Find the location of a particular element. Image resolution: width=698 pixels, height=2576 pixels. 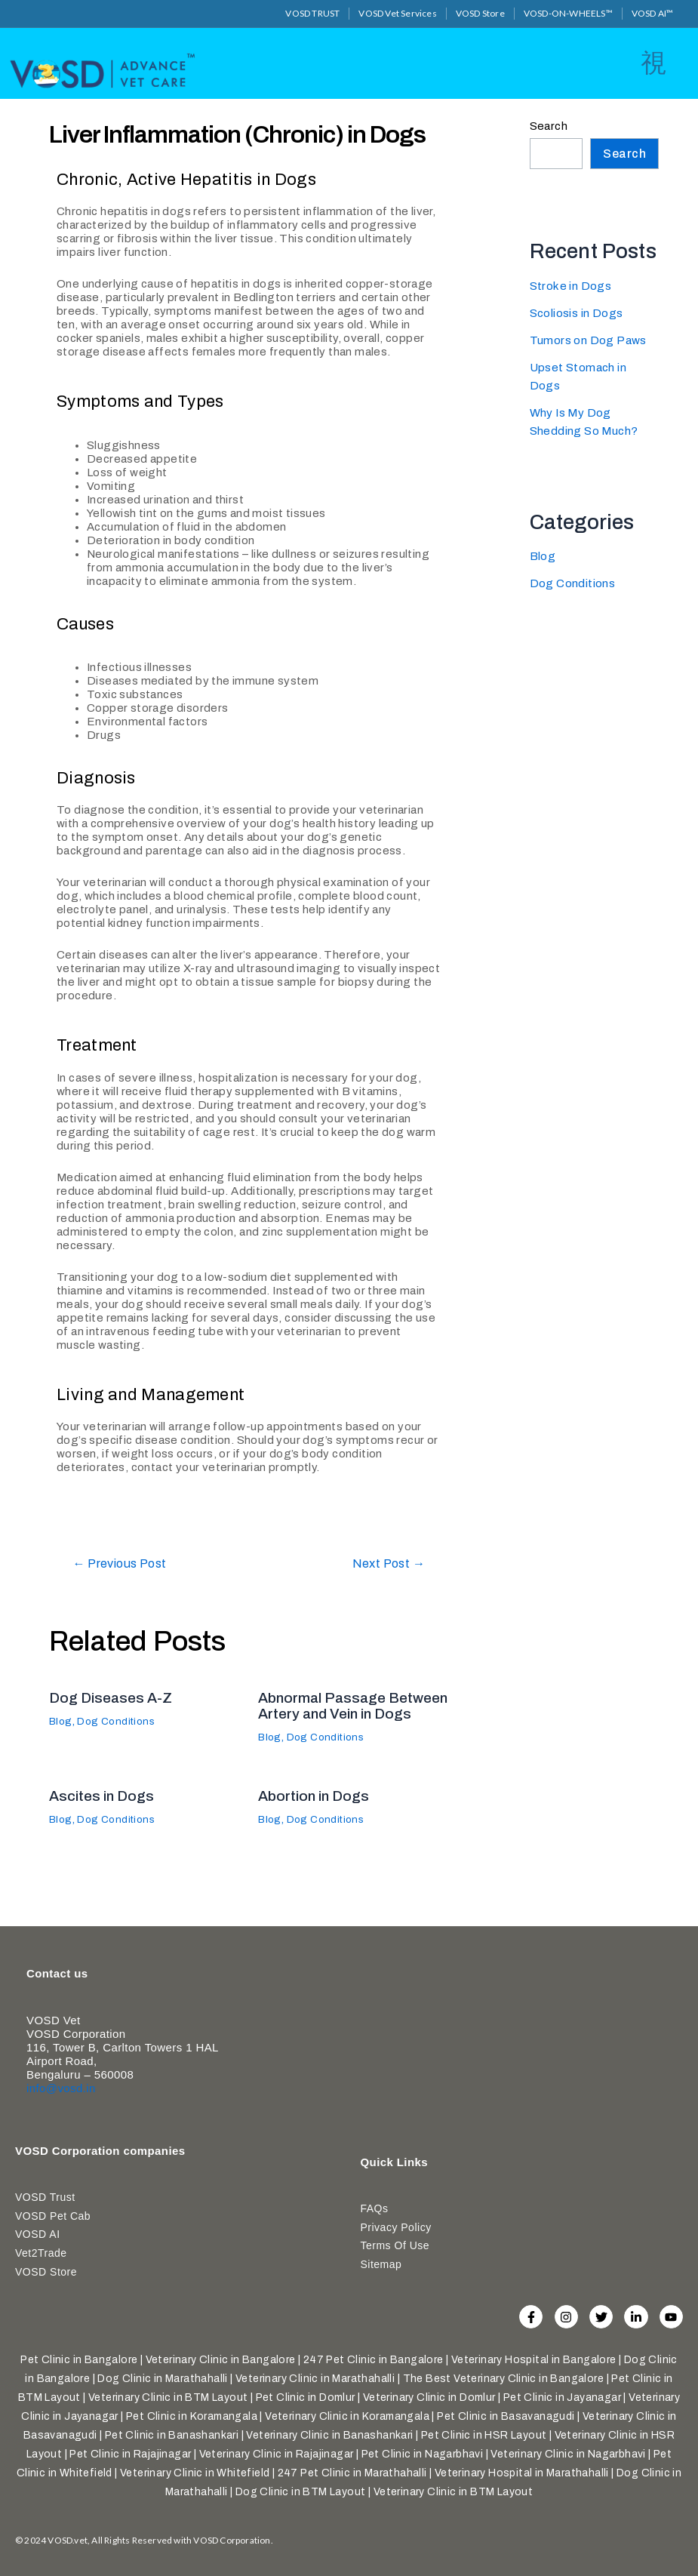

247 Pet Clinic in Bangalore is located at coordinates (373, 2359).